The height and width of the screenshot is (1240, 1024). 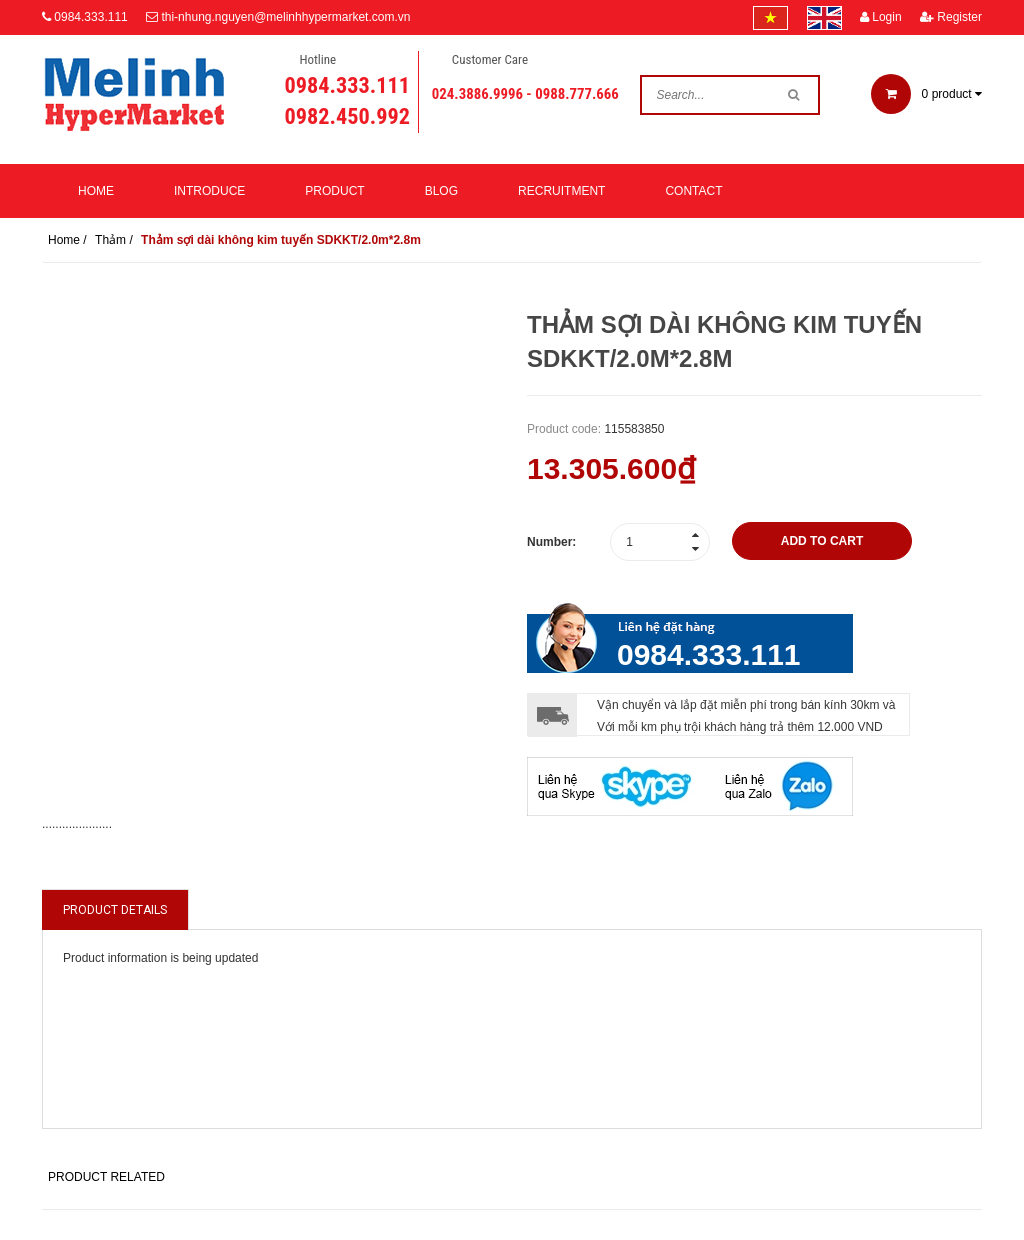 I want to click on Login, so click(x=881, y=17).